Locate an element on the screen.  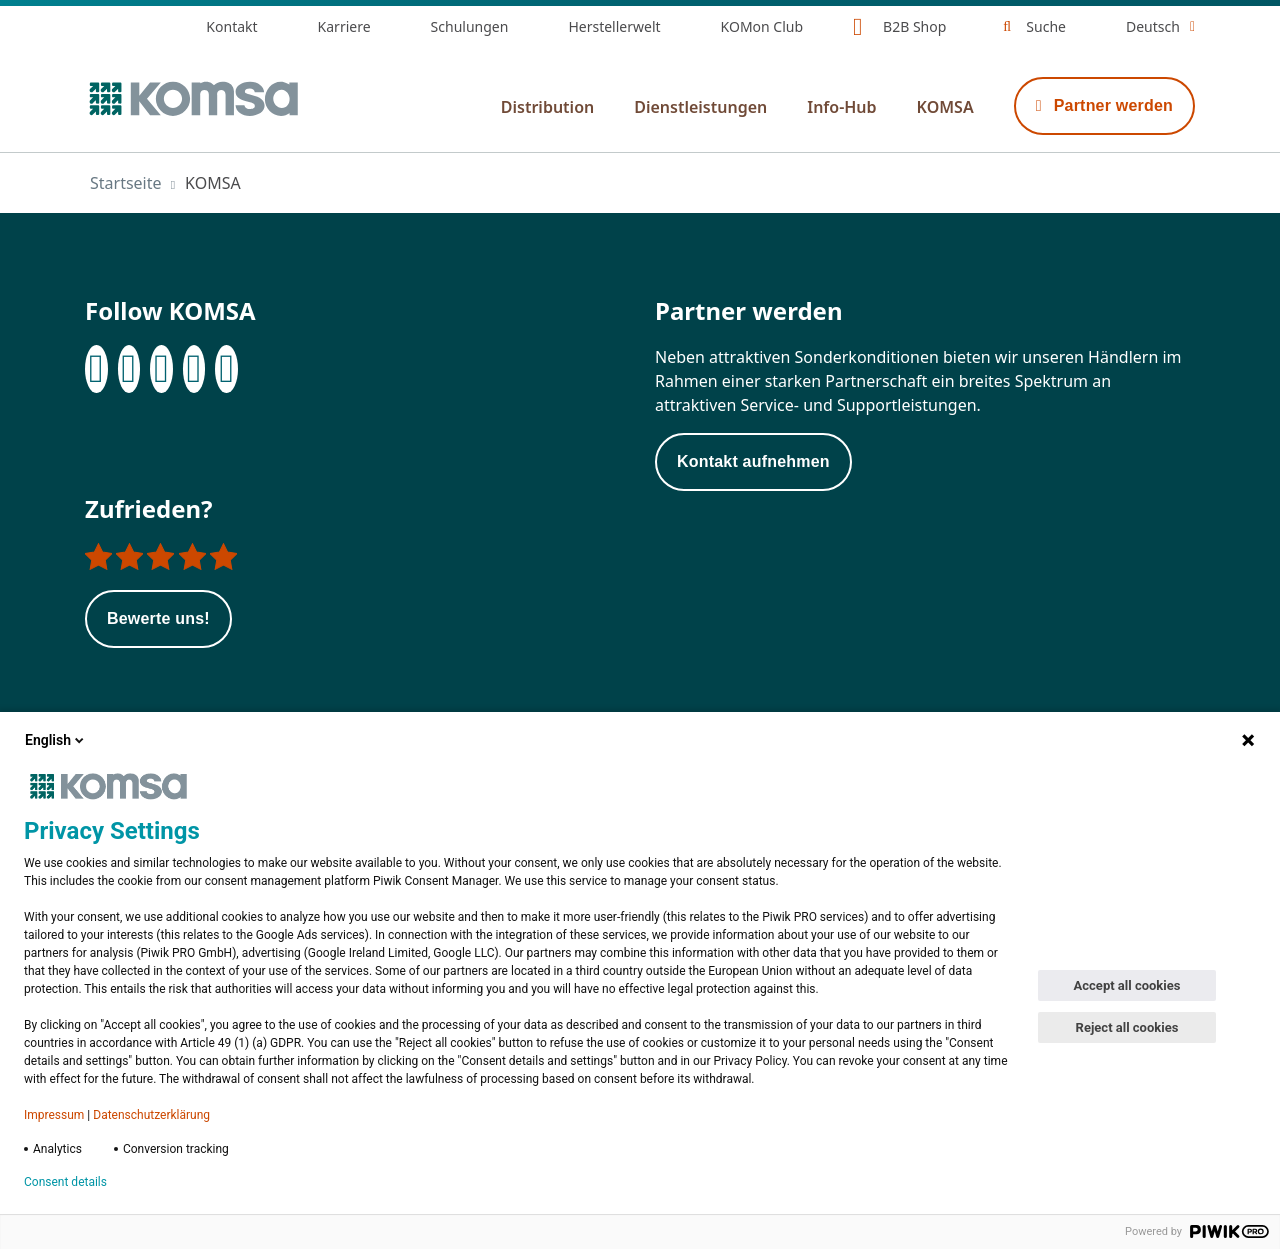
Kontakt aufnehmen is located at coordinates (753, 461).